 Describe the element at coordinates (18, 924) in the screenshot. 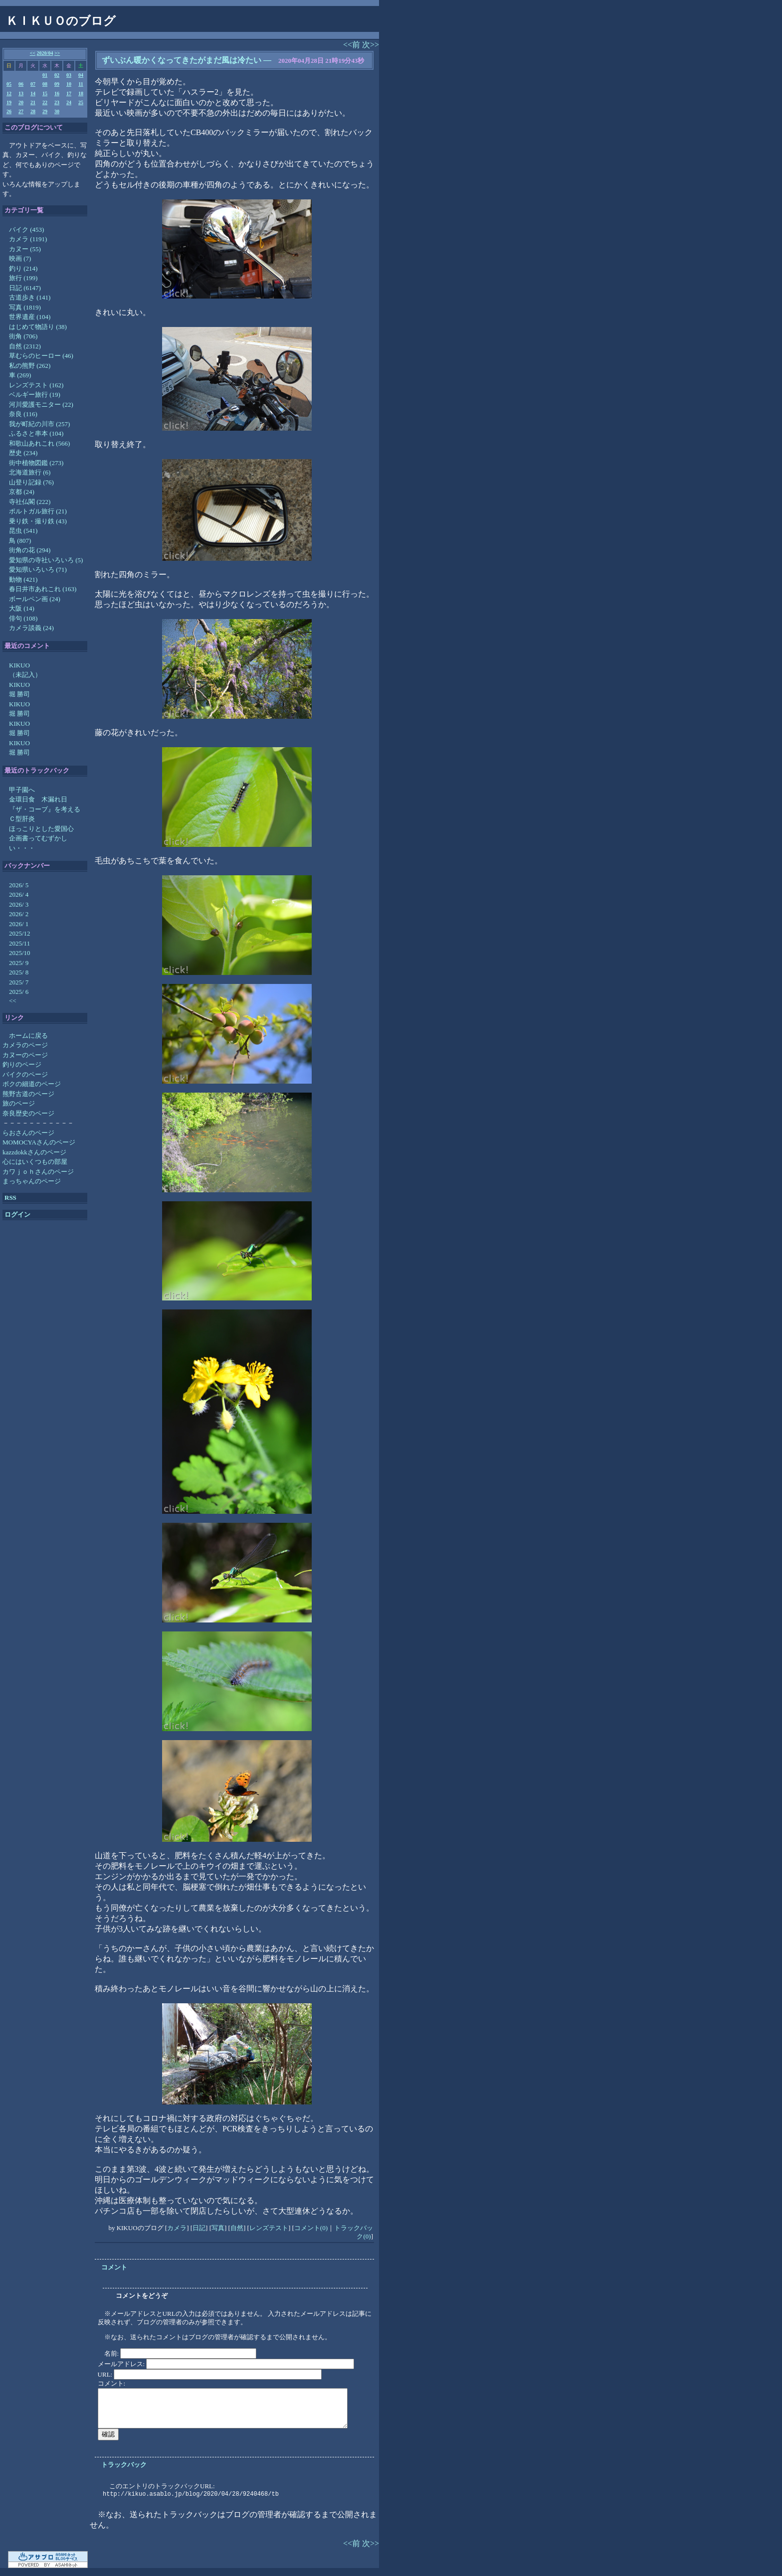

I see `2026/ 1` at that location.